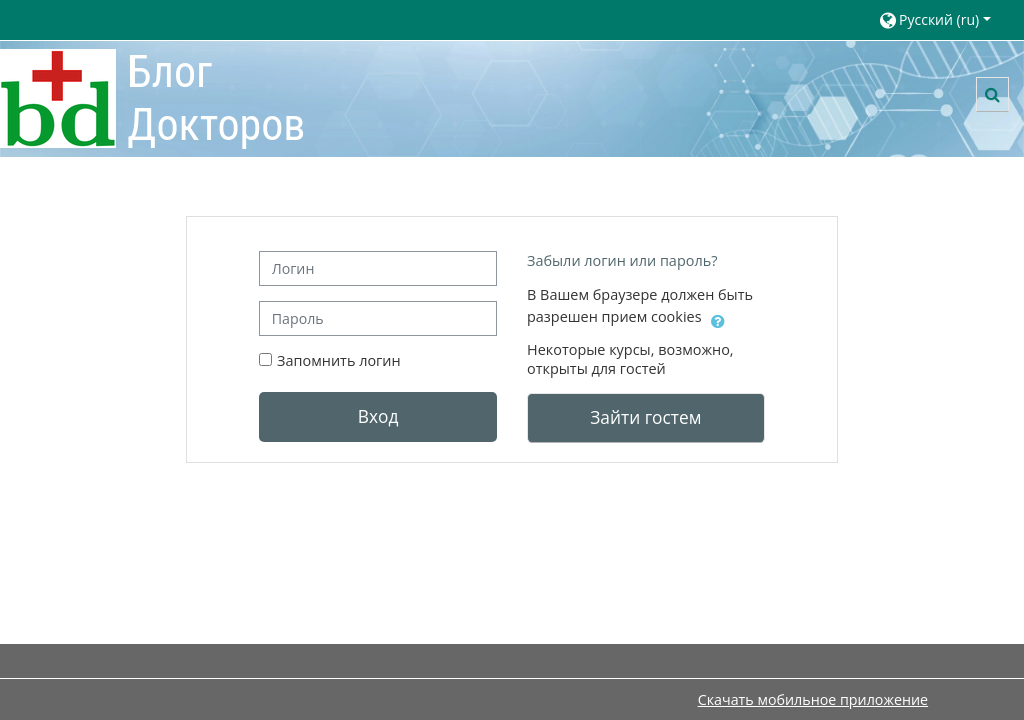  I want to click on Вход, so click(378, 416).